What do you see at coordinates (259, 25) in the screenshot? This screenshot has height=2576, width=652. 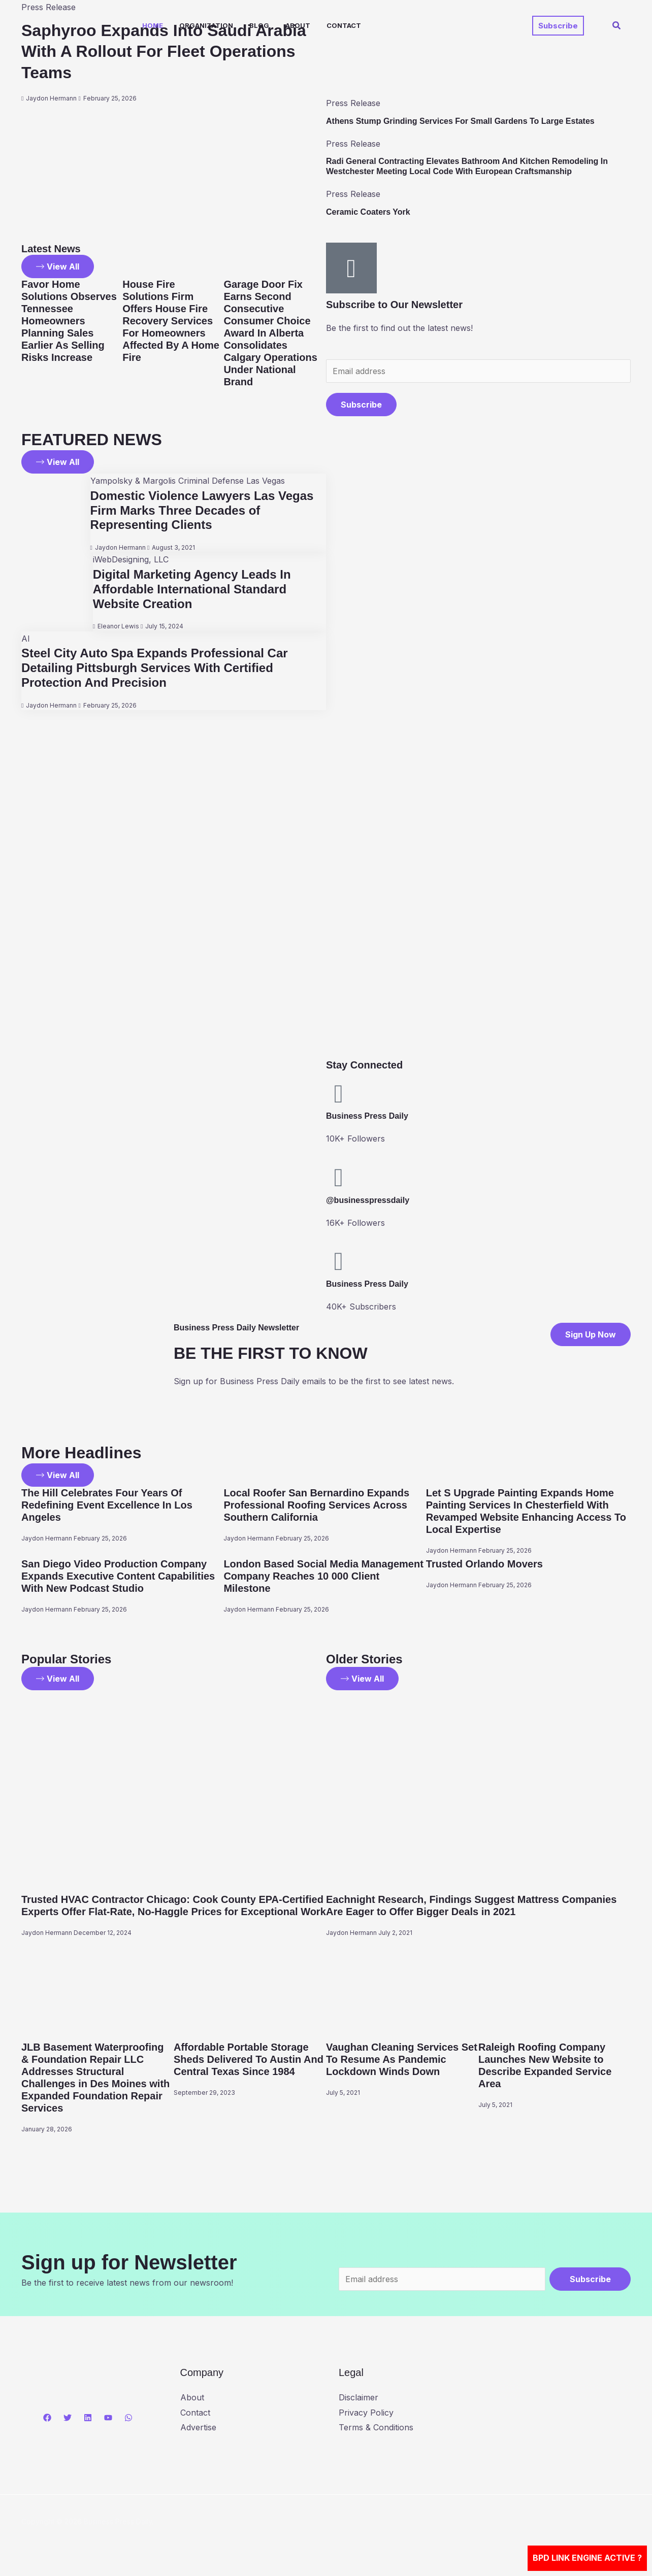 I see `Blog` at bounding box center [259, 25].